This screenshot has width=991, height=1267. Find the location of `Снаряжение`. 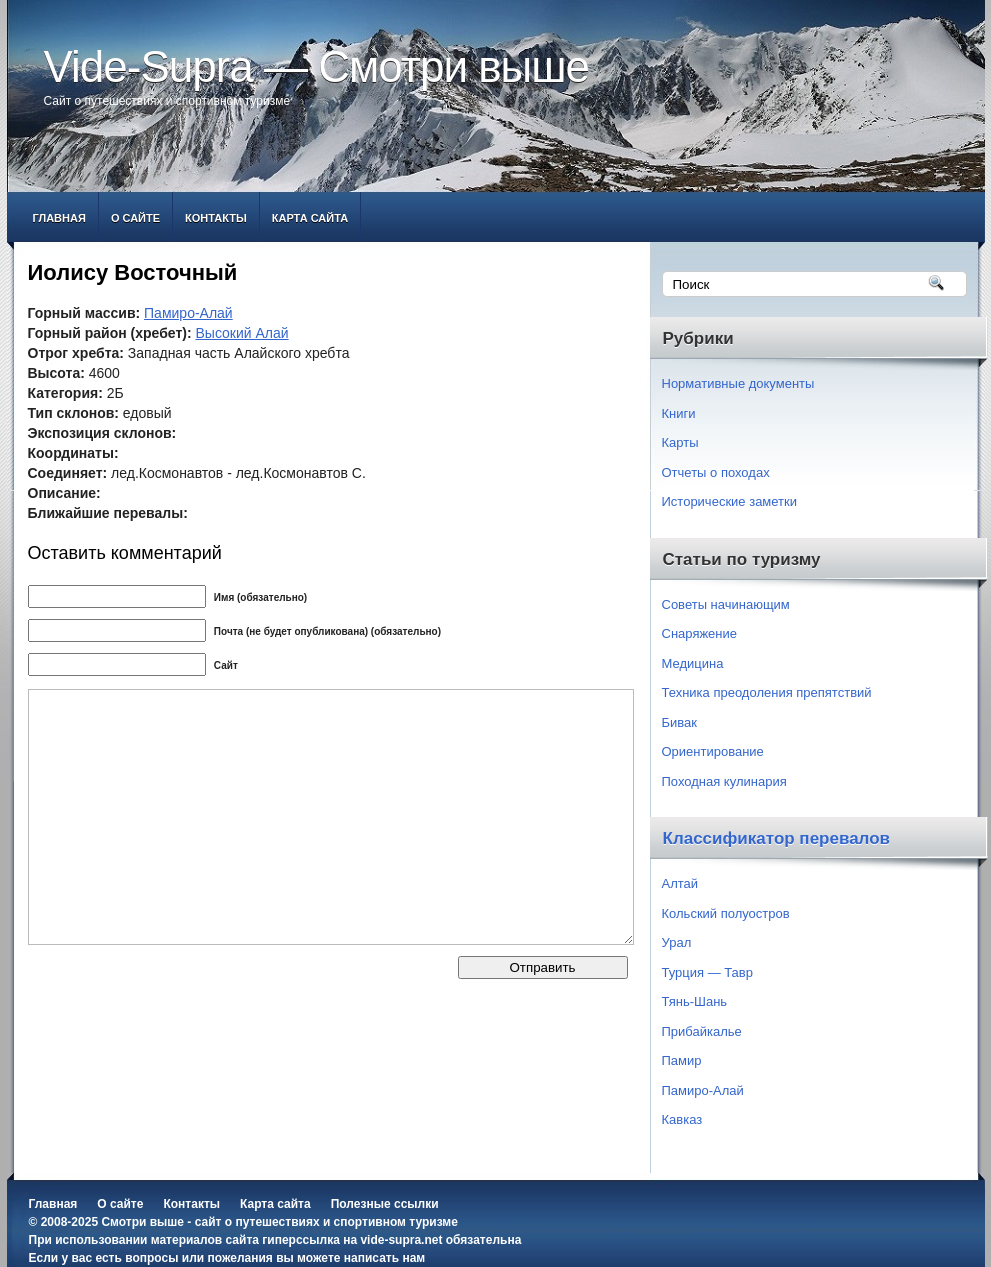

Снаряжение is located at coordinates (700, 633).